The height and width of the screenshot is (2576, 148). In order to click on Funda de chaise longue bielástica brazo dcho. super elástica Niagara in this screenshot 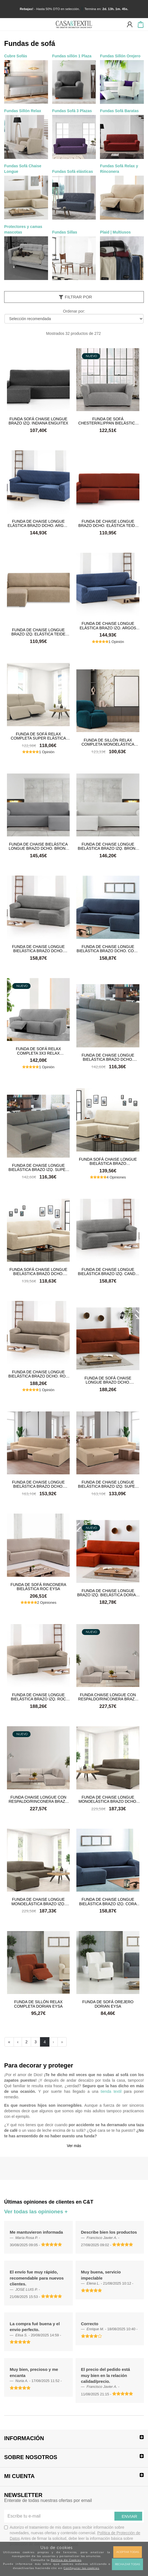, I will do `click(38, 1484)`.